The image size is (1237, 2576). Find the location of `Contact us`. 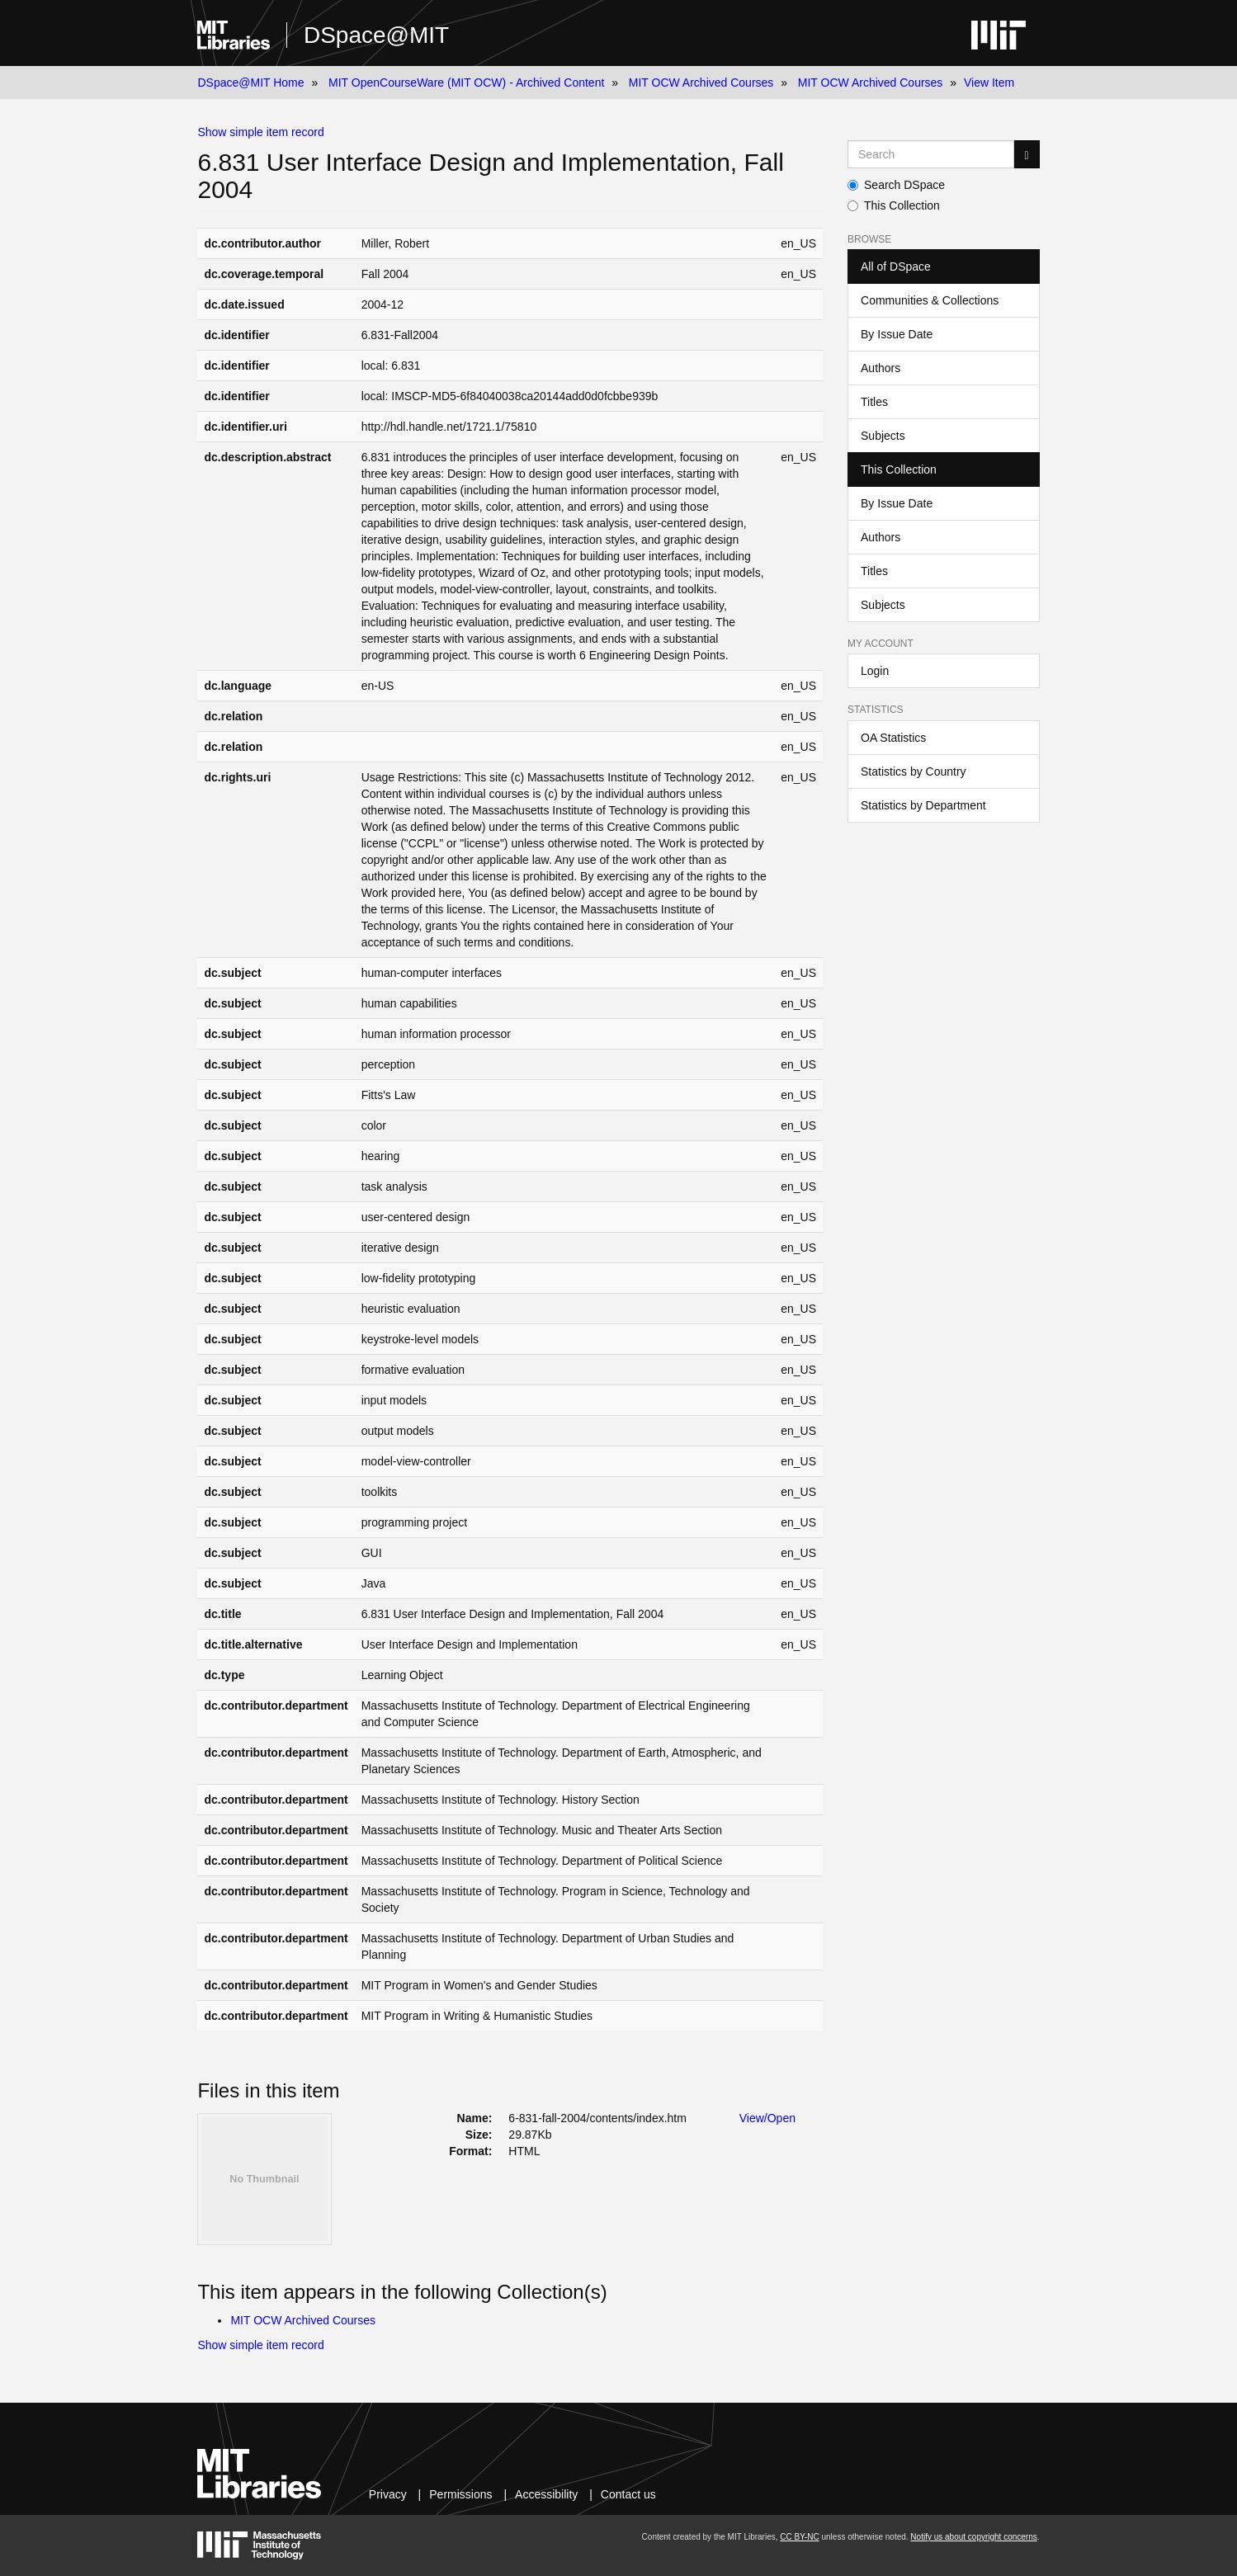

Contact us is located at coordinates (628, 2494).